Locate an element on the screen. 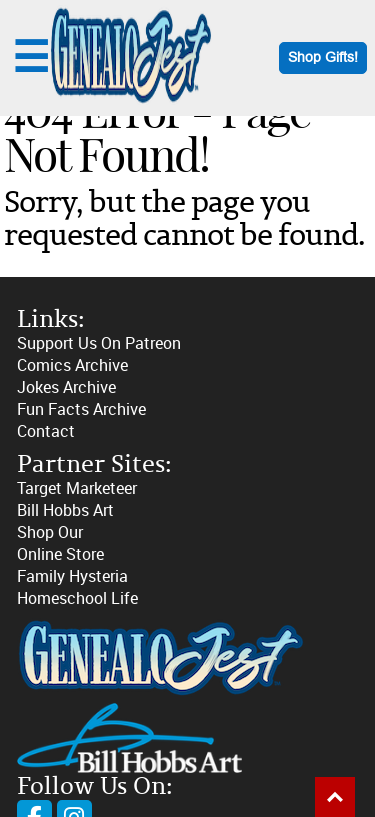  Homeschool Life is located at coordinates (77, 598).